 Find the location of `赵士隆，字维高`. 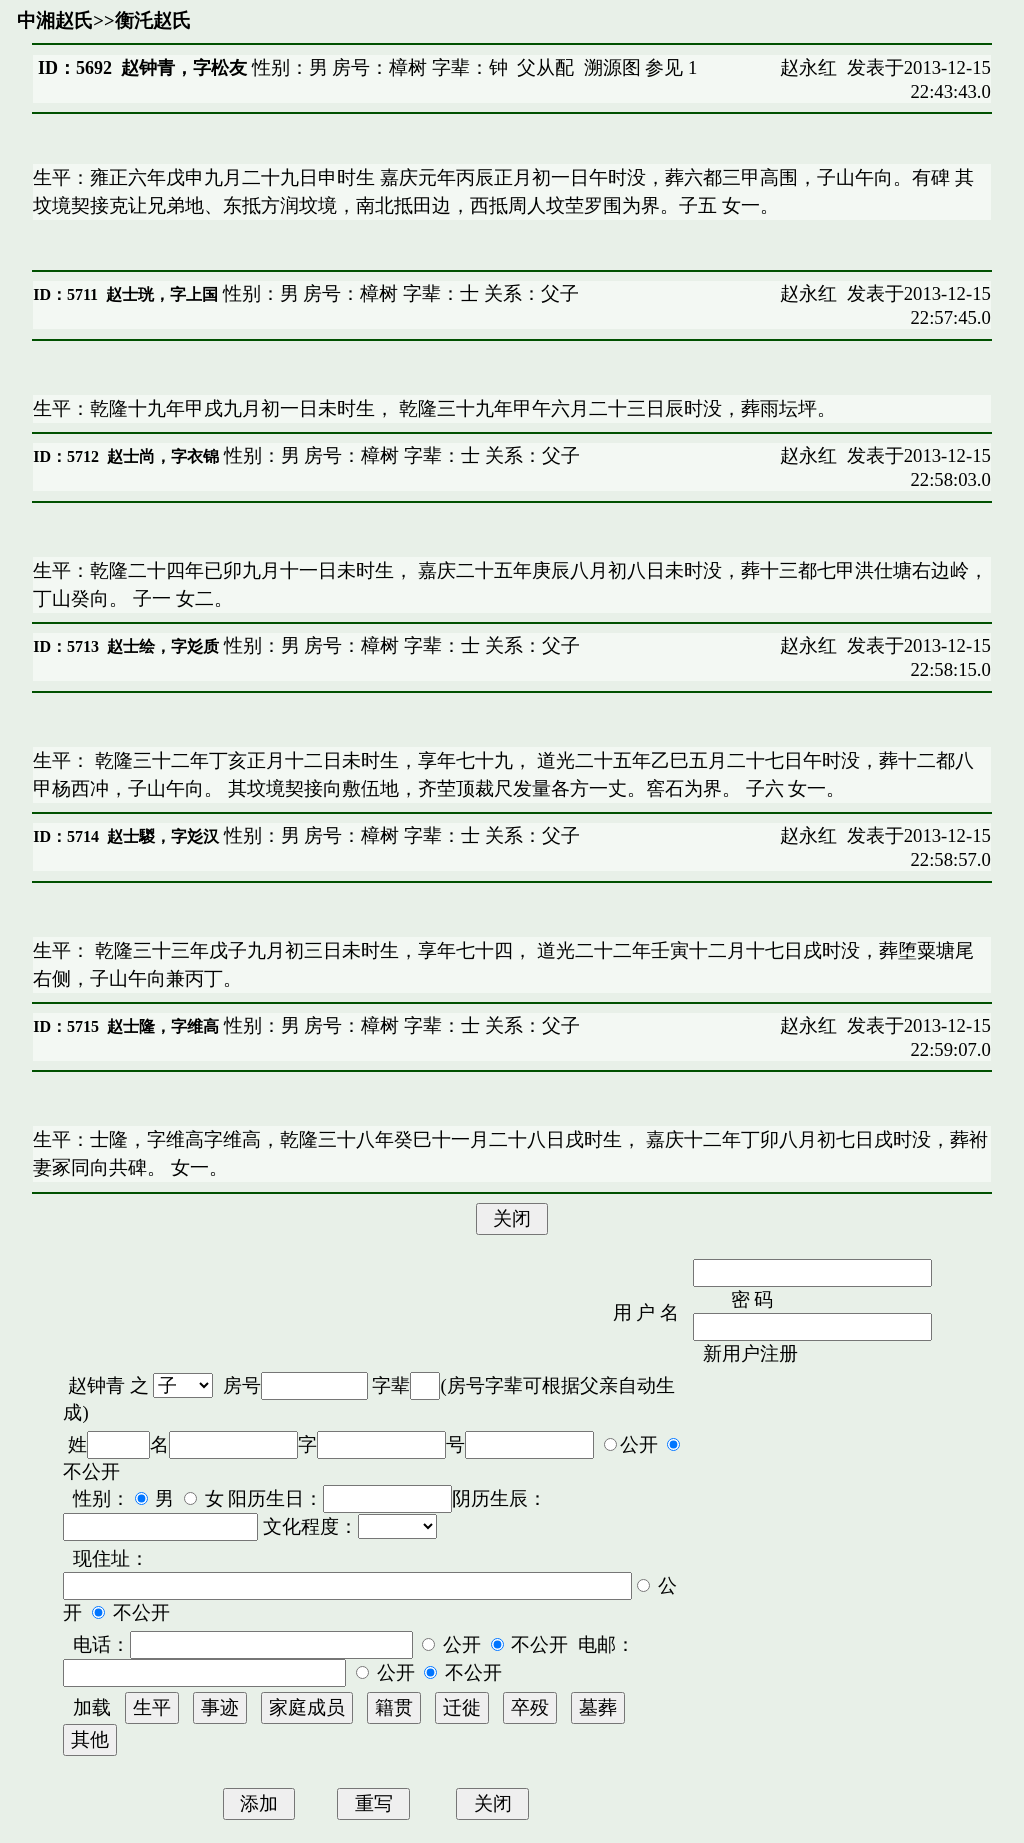

赵士隆，字维高 is located at coordinates (163, 1026).